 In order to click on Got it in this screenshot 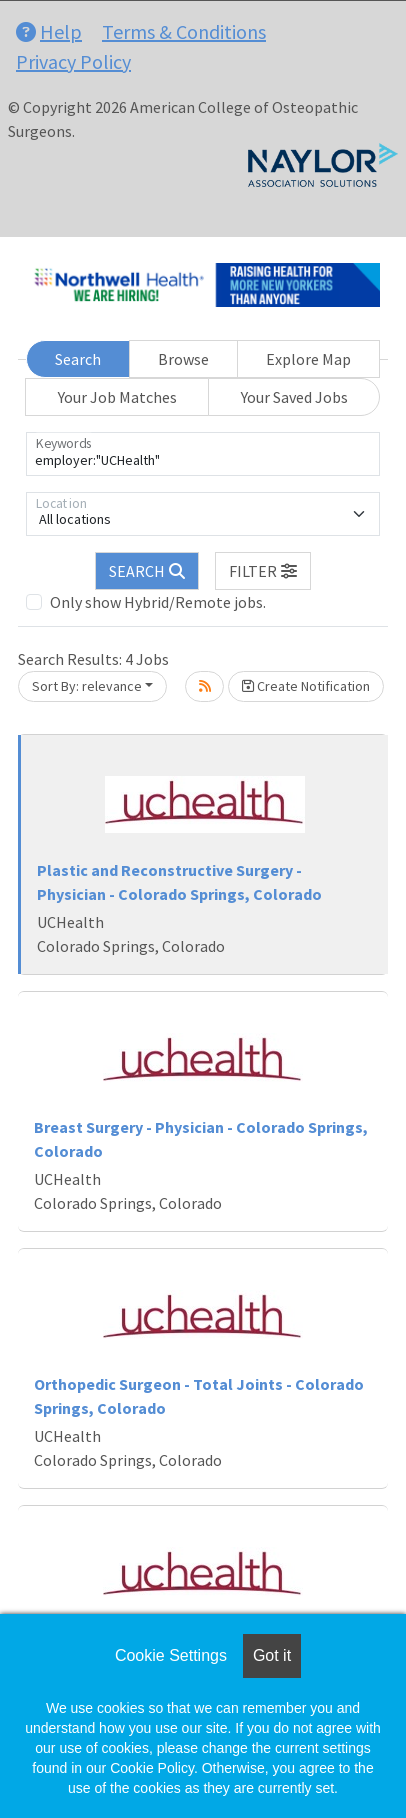, I will do `click(272, 1655)`.